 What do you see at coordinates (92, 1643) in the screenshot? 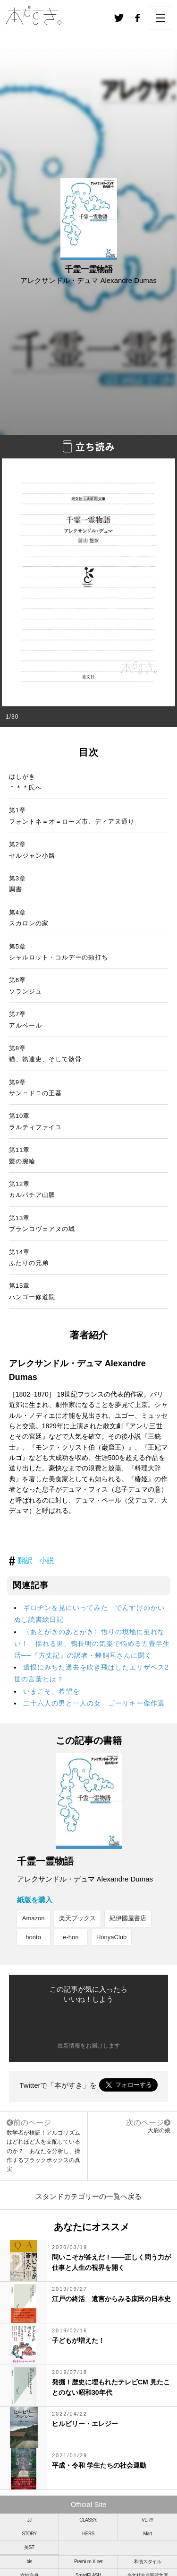
I see `〈あとがきのあとがき〉悟りの境地に至れない！ 揺れる男、鴨長明の気楽で悩める五畳半生活──『方丈記』の訳者・蜂飼耳さんに聞く` at bounding box center [92, 1643].